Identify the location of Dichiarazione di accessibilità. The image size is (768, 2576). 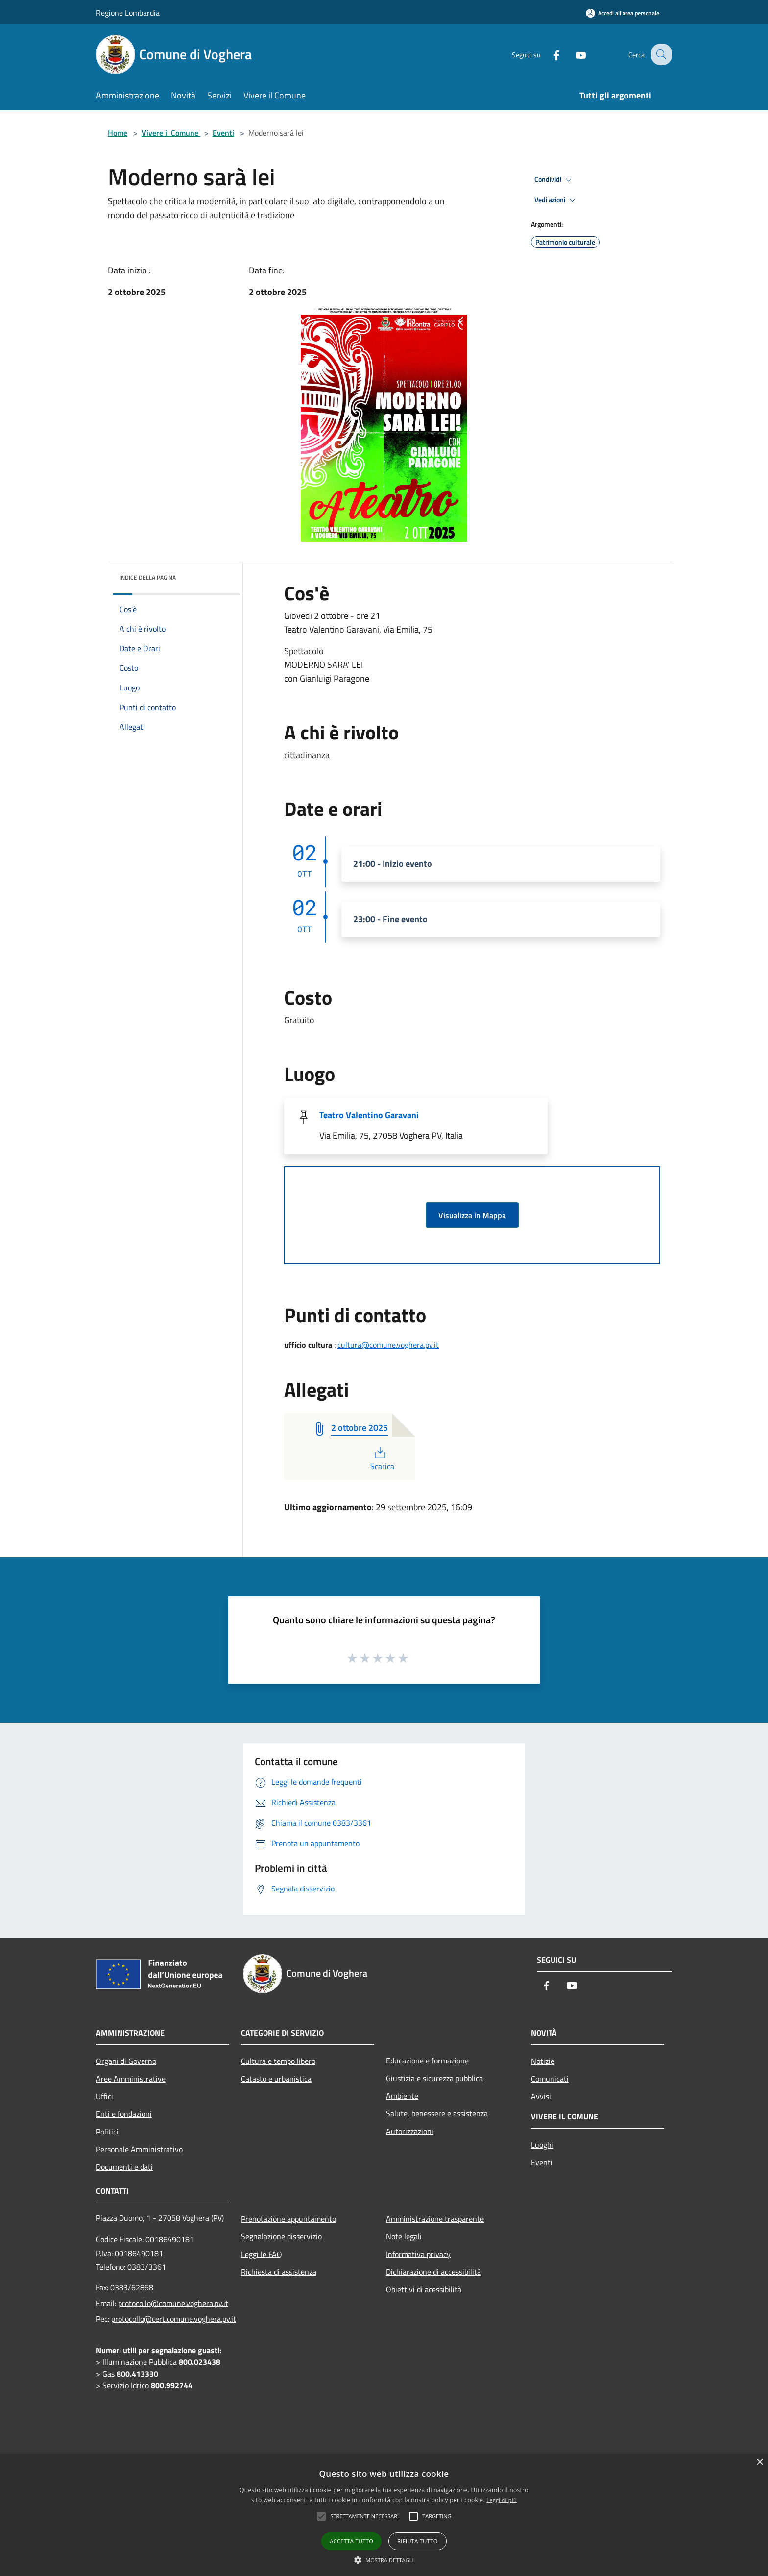
(433, 2272).